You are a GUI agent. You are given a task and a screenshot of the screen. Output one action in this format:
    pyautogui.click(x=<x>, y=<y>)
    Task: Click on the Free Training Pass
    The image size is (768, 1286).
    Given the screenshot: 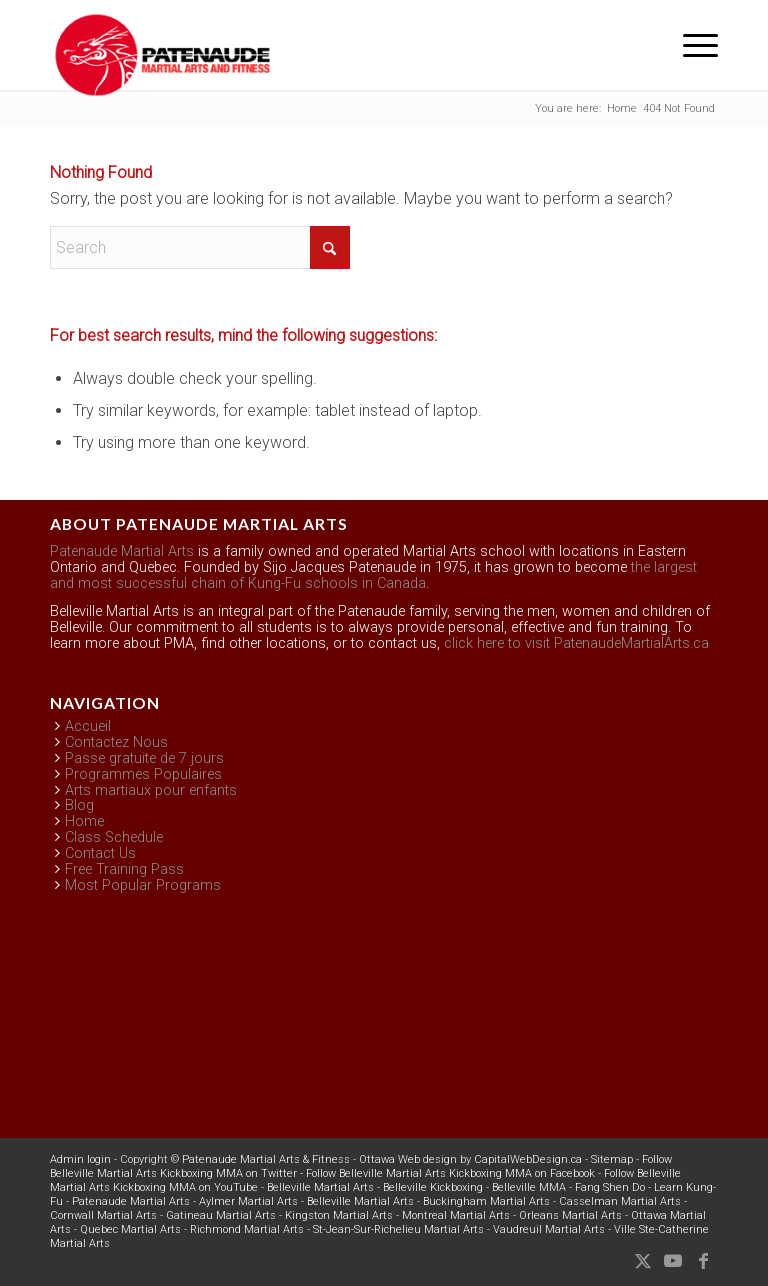 What is the action you would take?
    pyautogui.click(x=124, y=869)
    